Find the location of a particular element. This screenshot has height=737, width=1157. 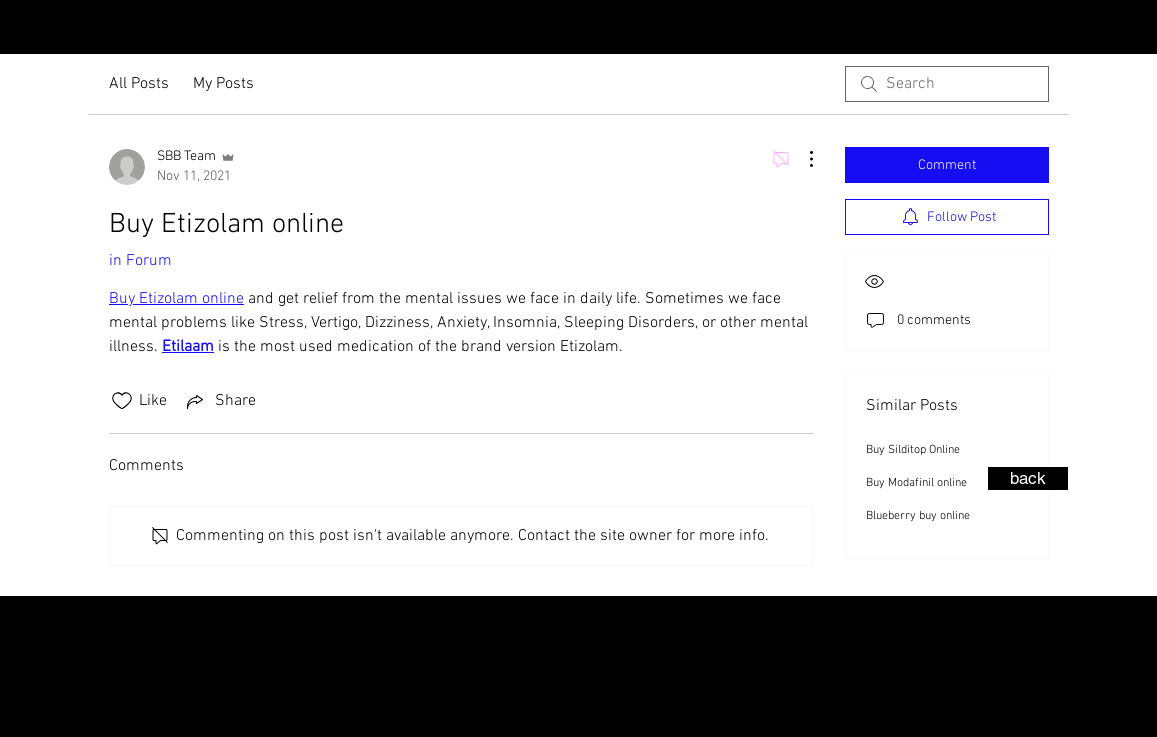

[Facebook - Black Circle] is located at coordinates (1137, 29).